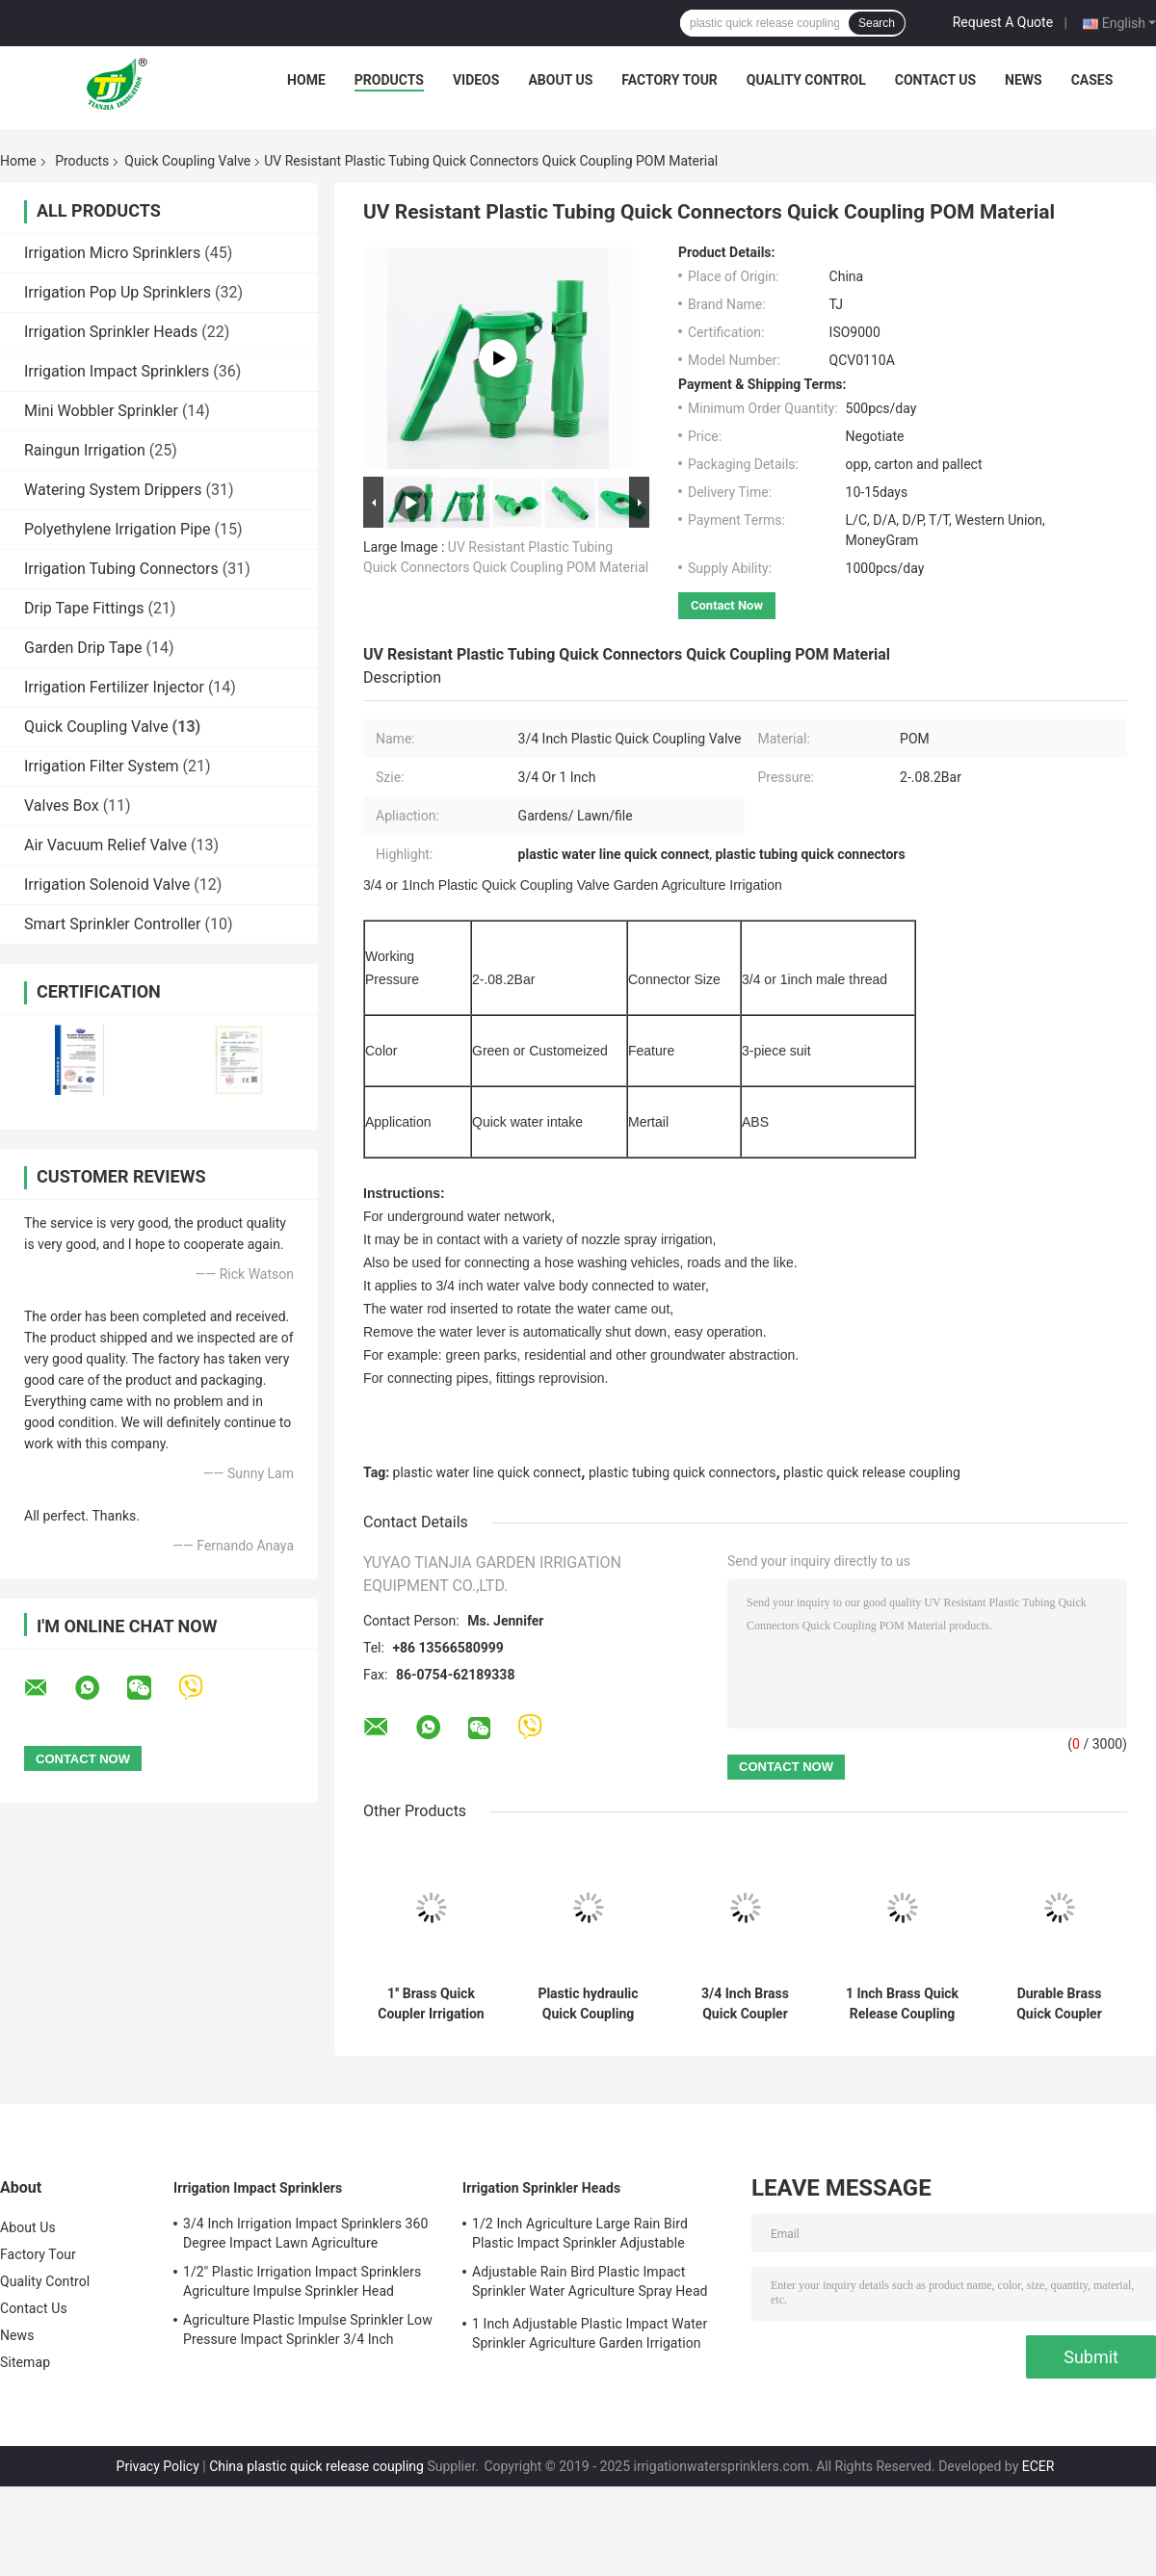 The width and height of the screenshot is (1156, 2576). I want to click on Sitemap, so click(25, 2362).